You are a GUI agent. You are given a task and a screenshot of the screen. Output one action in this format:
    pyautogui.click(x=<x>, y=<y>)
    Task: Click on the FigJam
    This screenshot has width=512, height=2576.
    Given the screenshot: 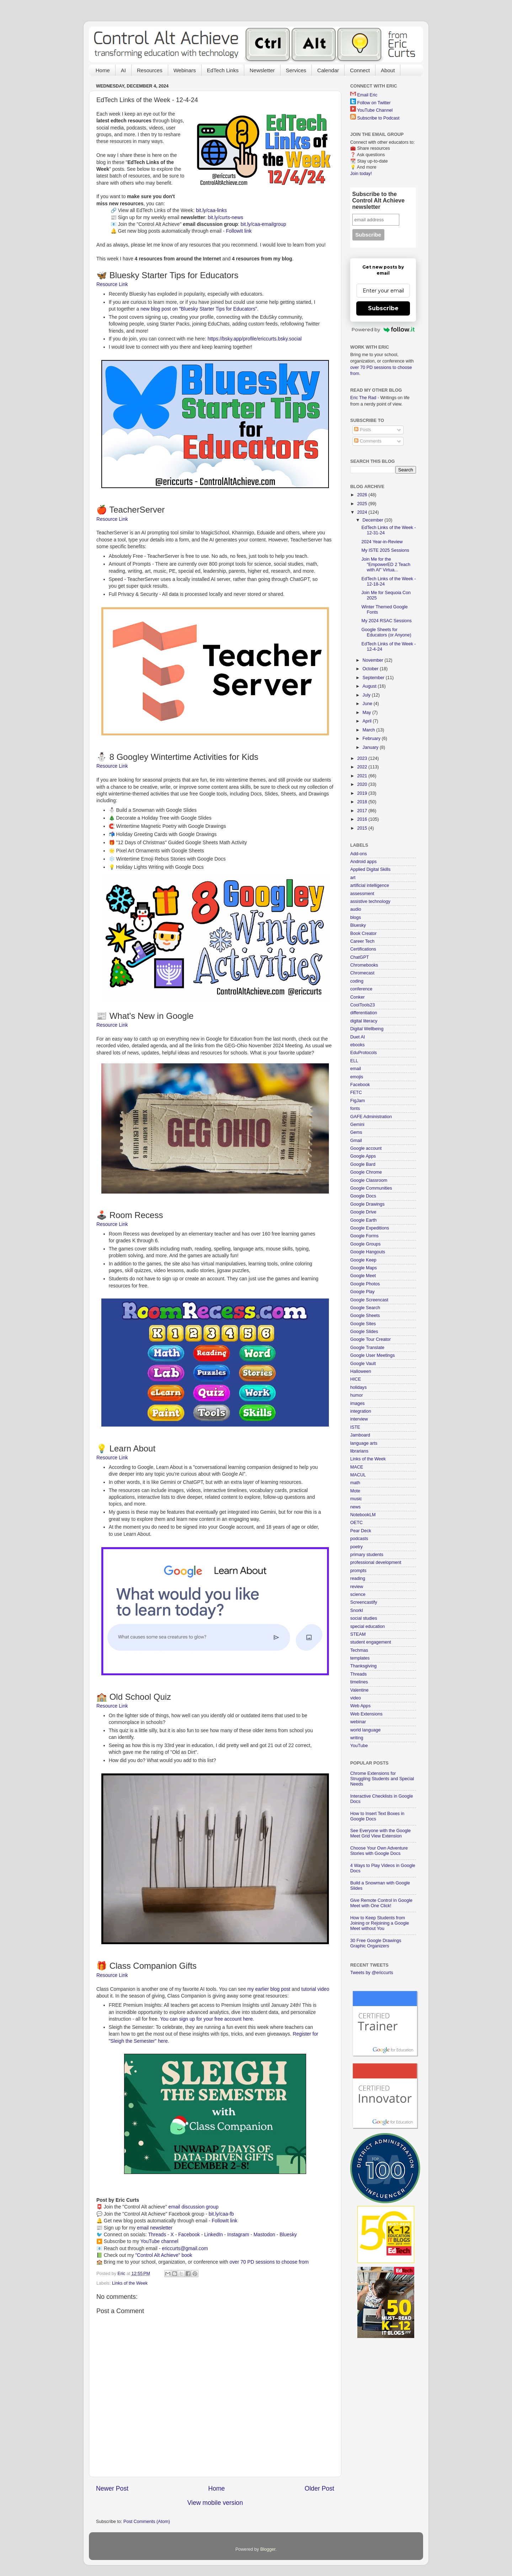 What is the action you would take?
    pyautogui.click(x=357, y=1100)
    